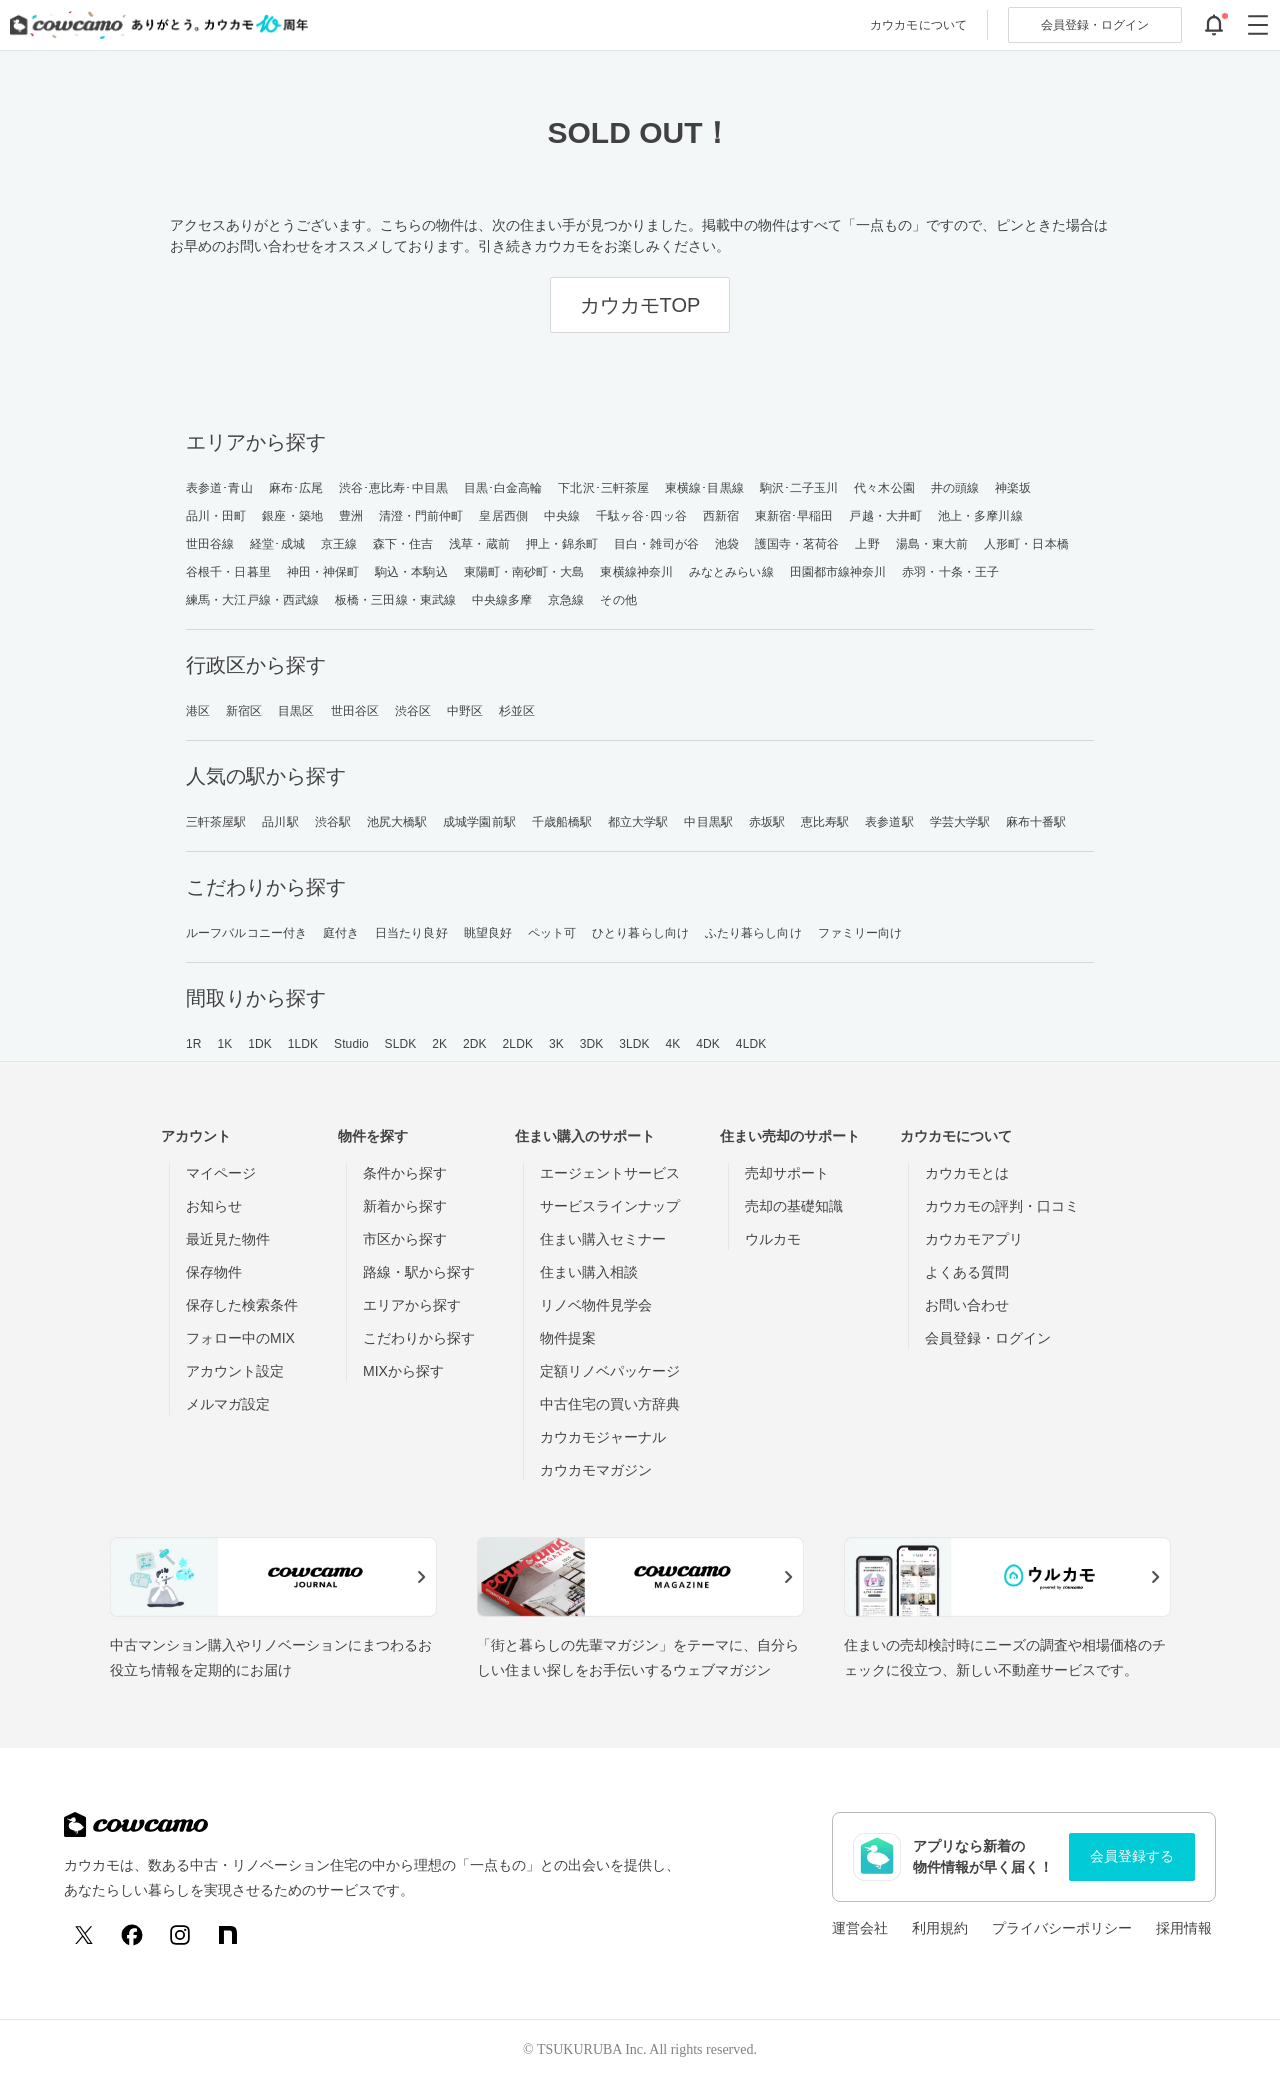 This screenshot has width=1280, height=2079. I want to click on 井の頭線, so click(955, 488).